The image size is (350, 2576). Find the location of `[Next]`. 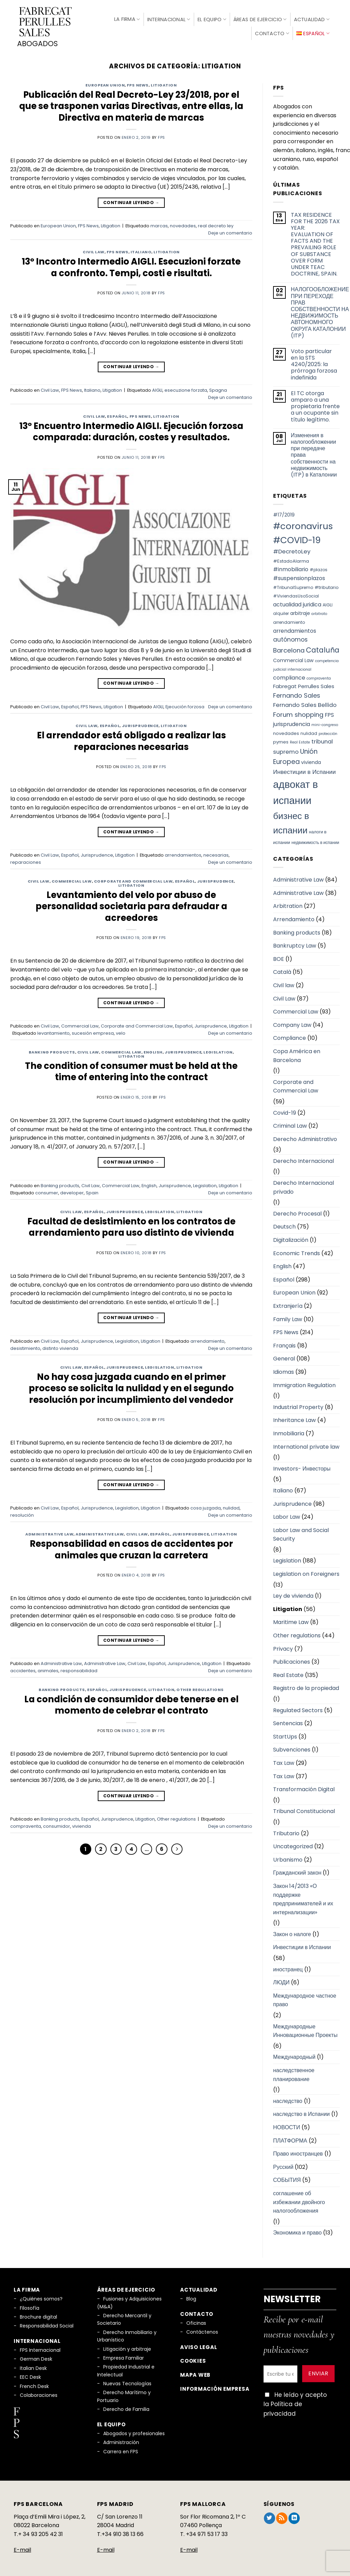

[Next] is located at coordinates (177, 1847).